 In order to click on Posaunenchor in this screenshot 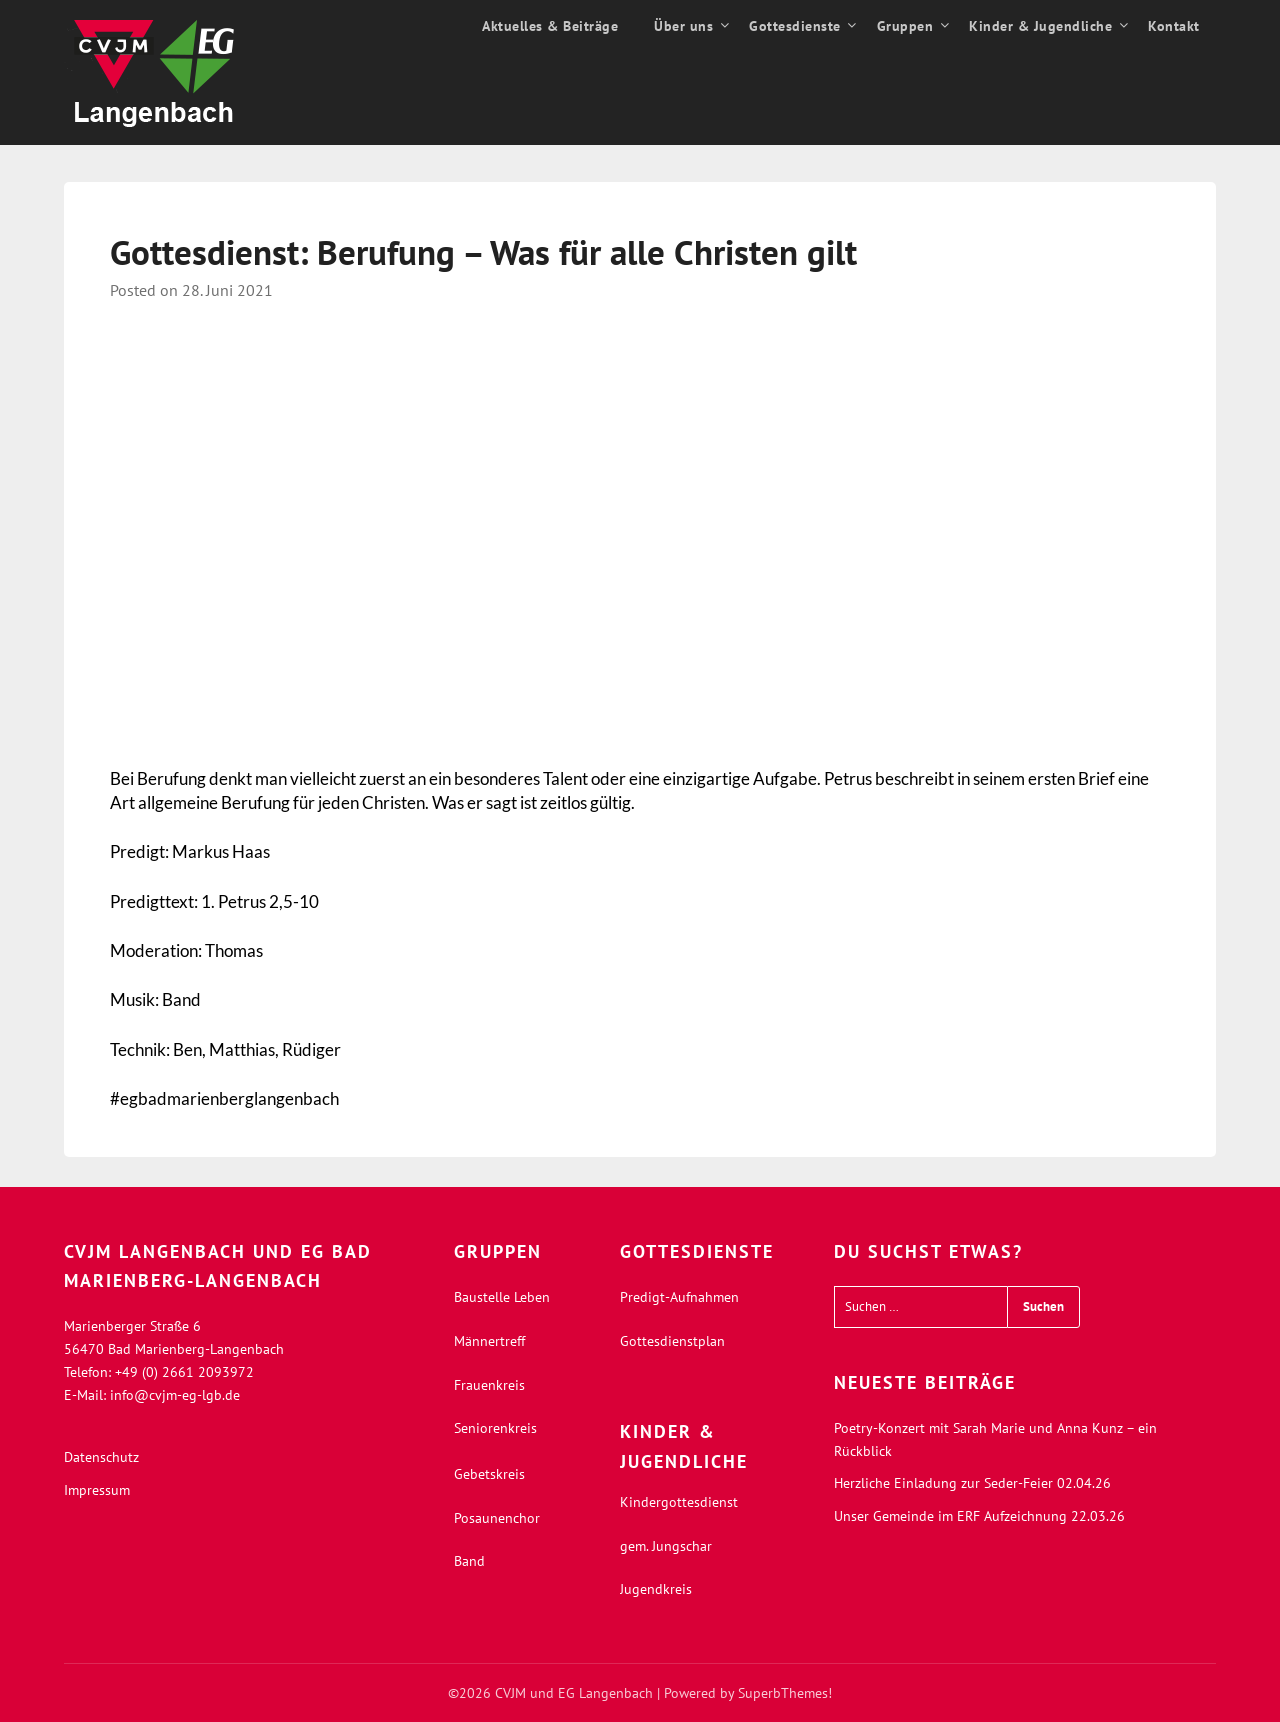, I will do `click(497, 1518)`.